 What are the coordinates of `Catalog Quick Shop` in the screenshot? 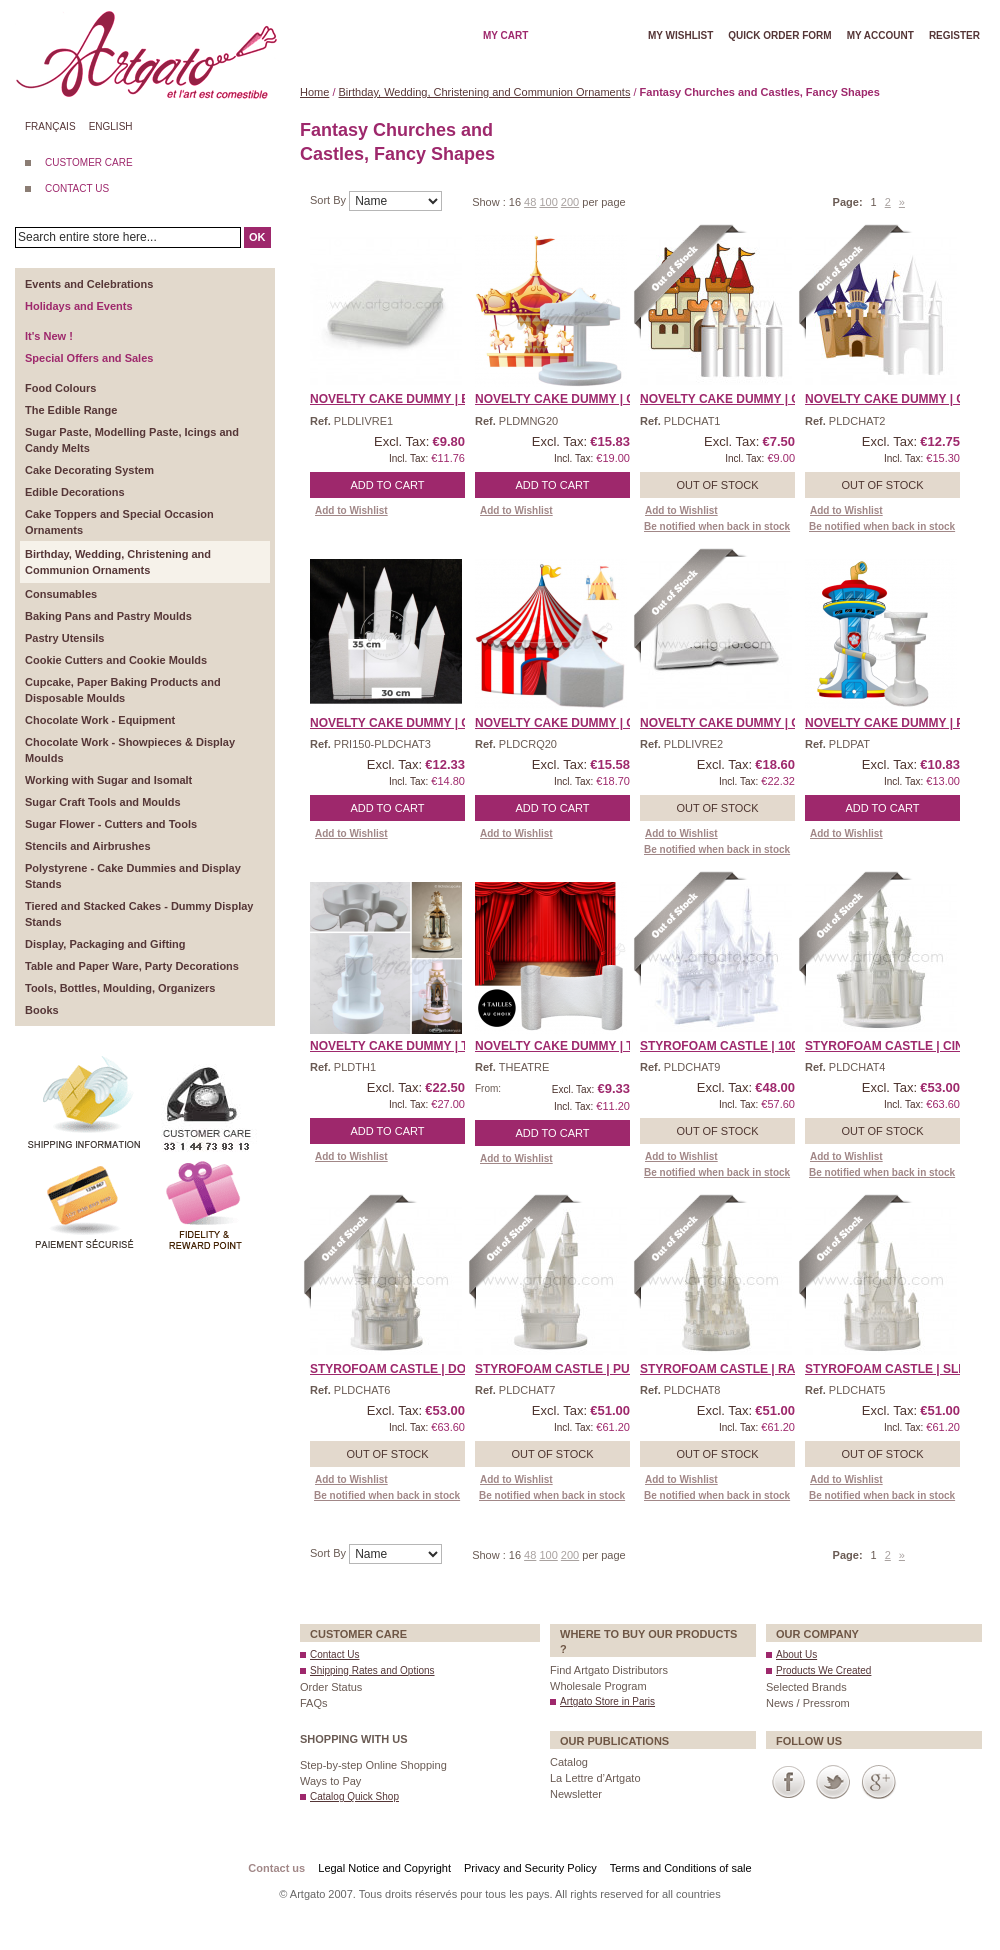 It's located at (354, 1796).